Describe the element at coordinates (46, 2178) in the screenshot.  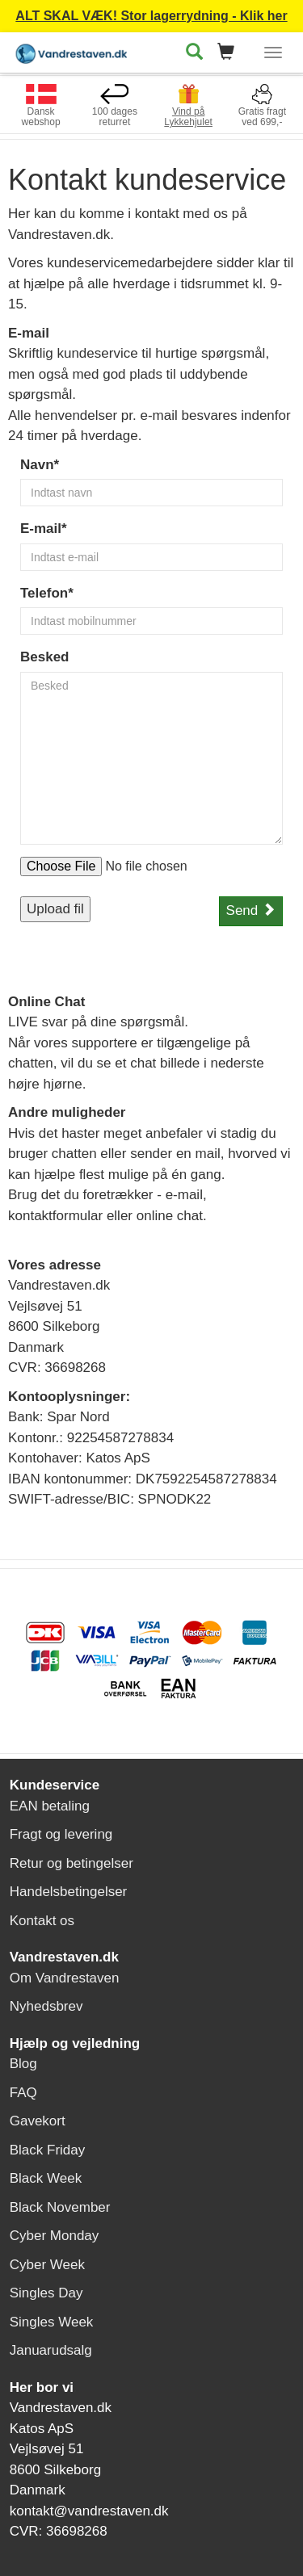
I see `Black Week` at that location.